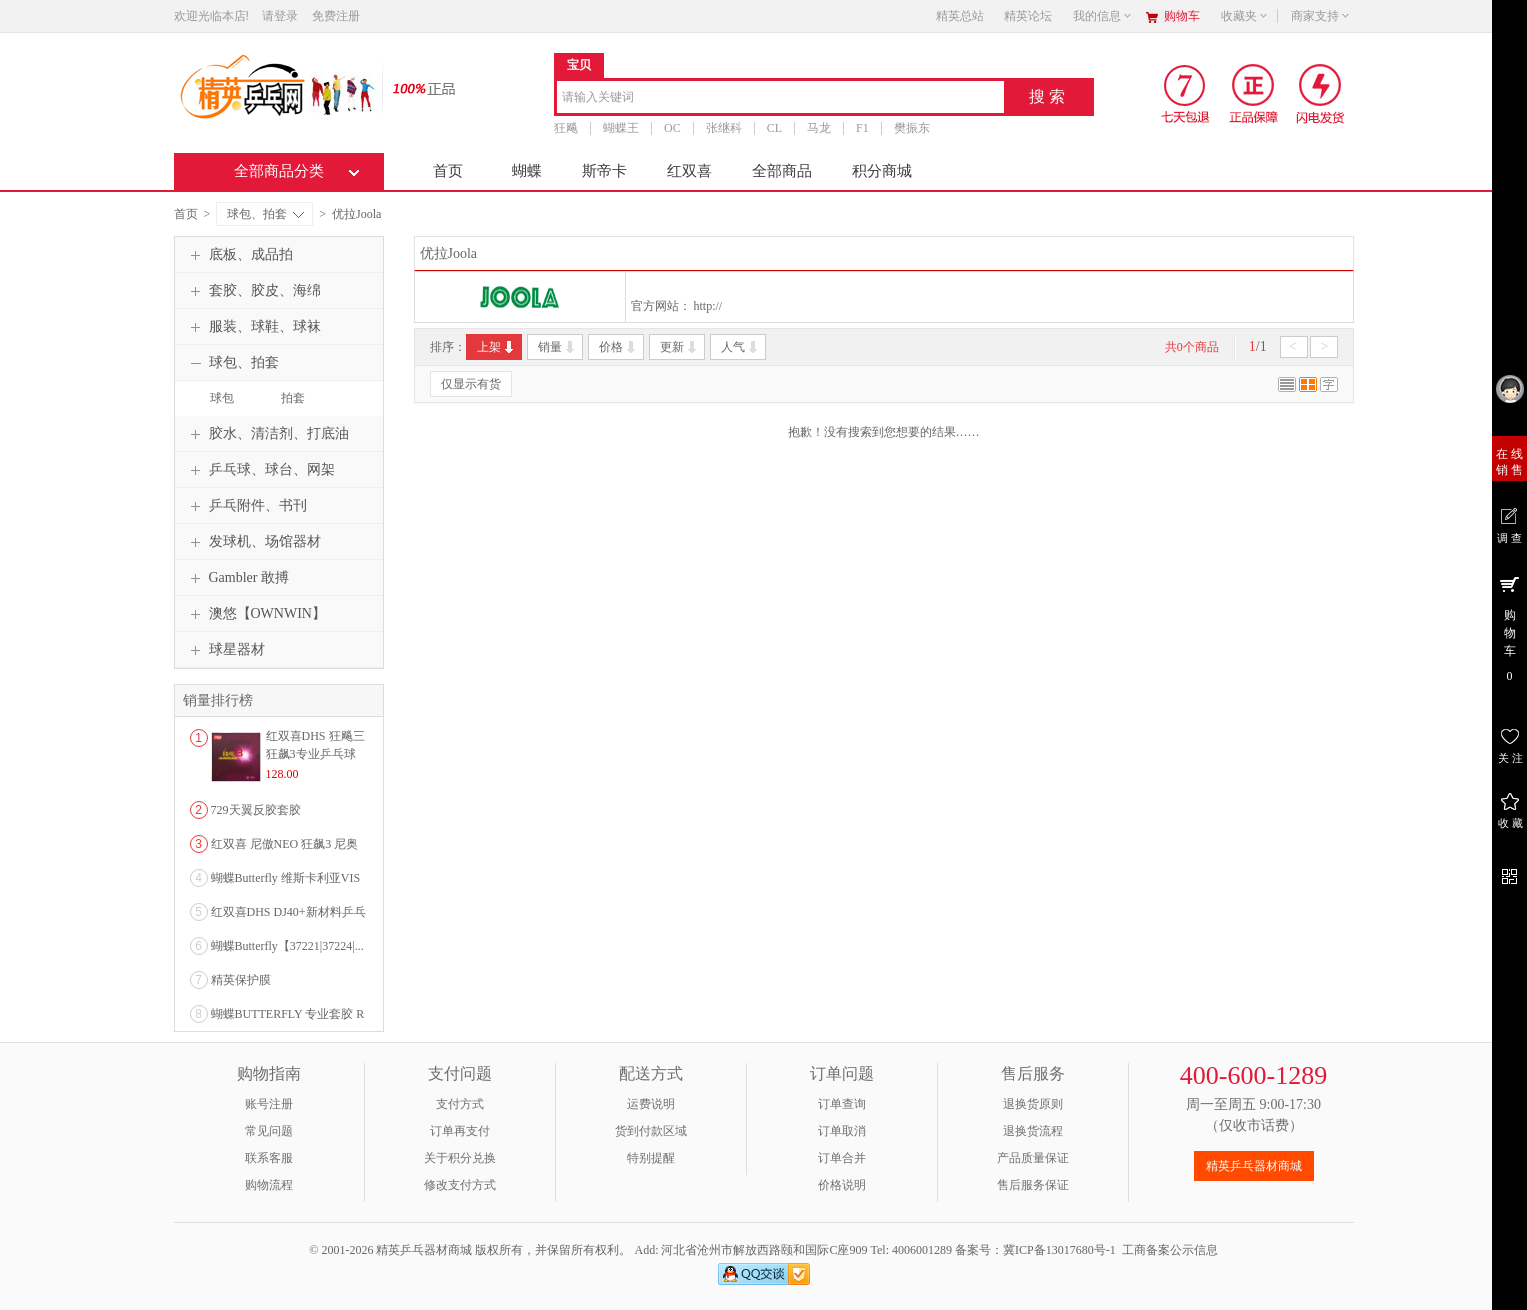 The image size is (1527, 1310). What do you see at coordinates (1182, 16) in the screenshot?
I see `购物车` at bounding box center [1182, 16].